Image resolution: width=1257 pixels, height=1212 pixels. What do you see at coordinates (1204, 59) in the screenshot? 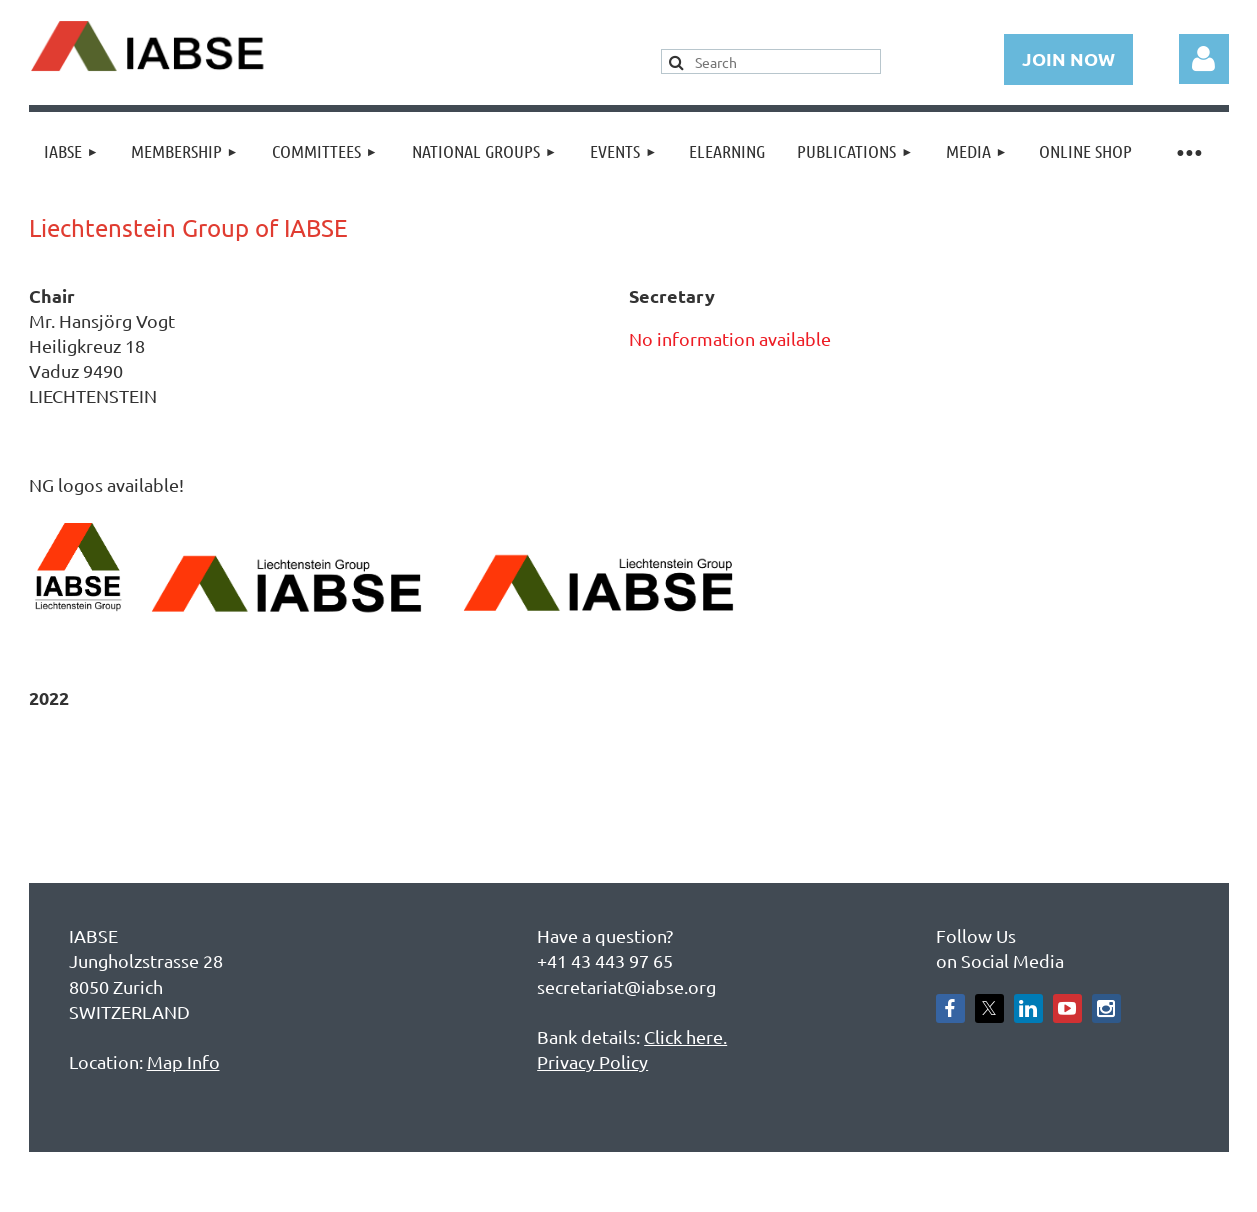
I see `Log in` at bounding box center [1204, 59].